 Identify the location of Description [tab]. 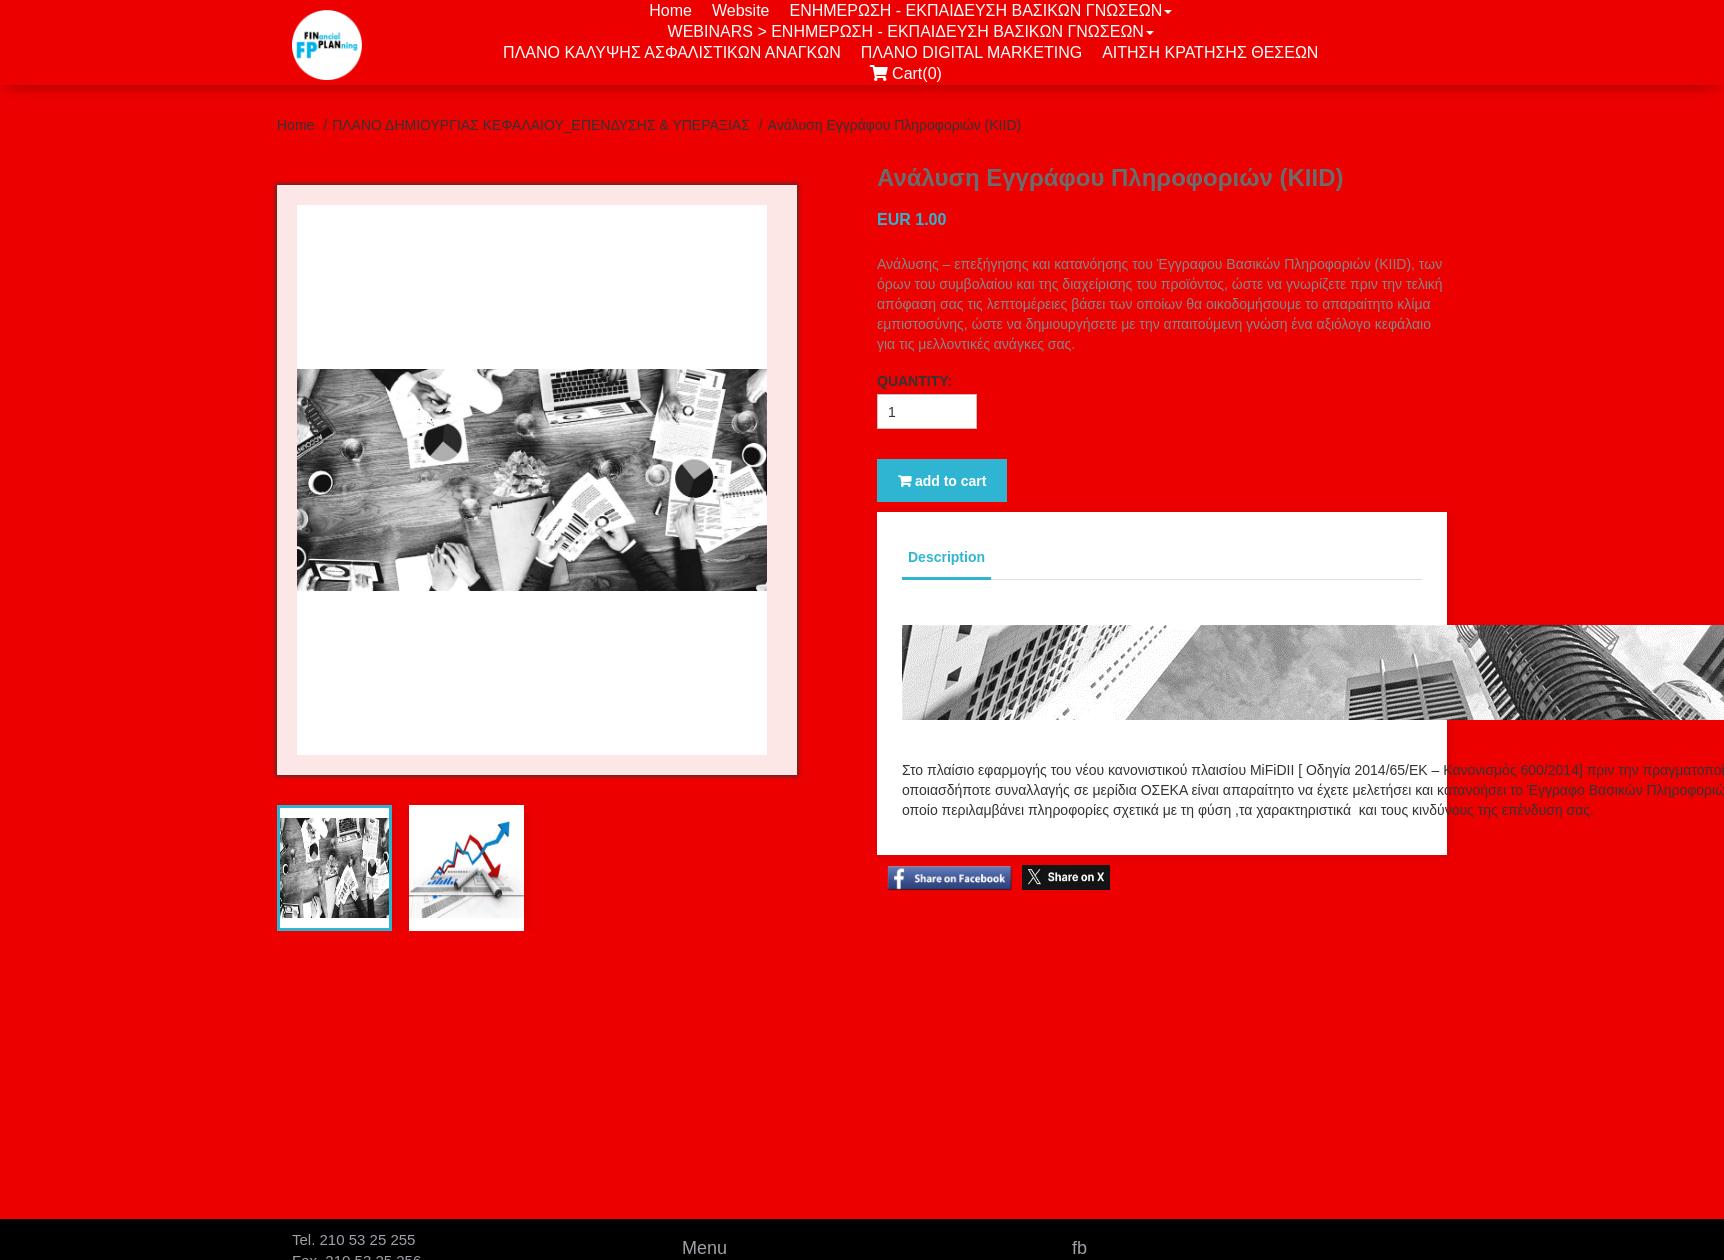
(946, 557).